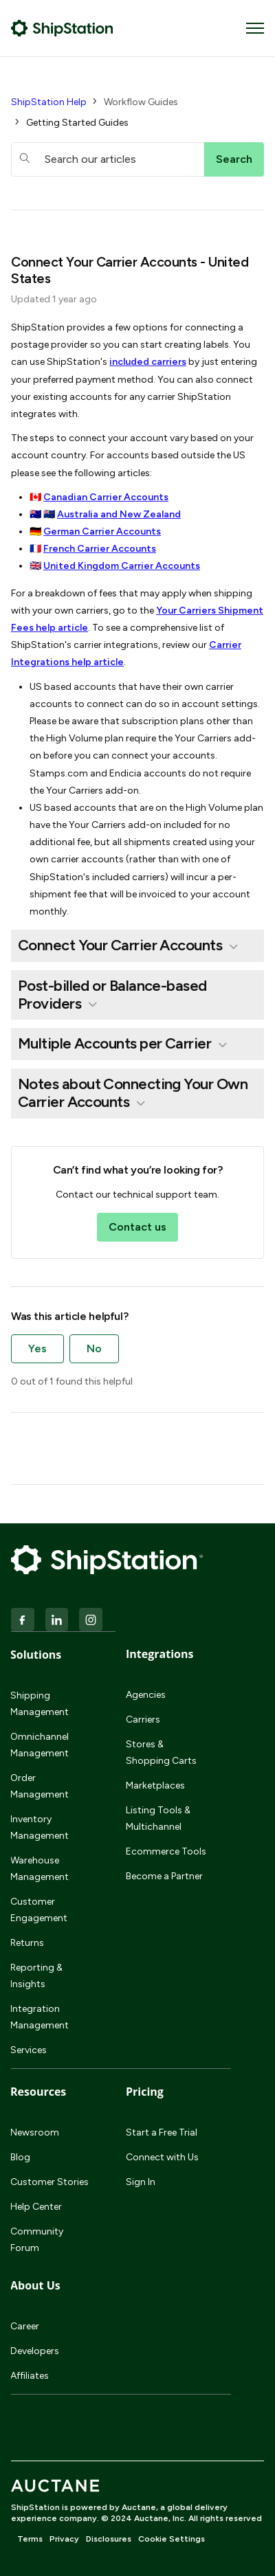 This screenshot has width=275, height=2576. What do you see at coordinates (34, 2132) in the screenshot?
I see `Newsroom` at bounding box center [34, 2132].